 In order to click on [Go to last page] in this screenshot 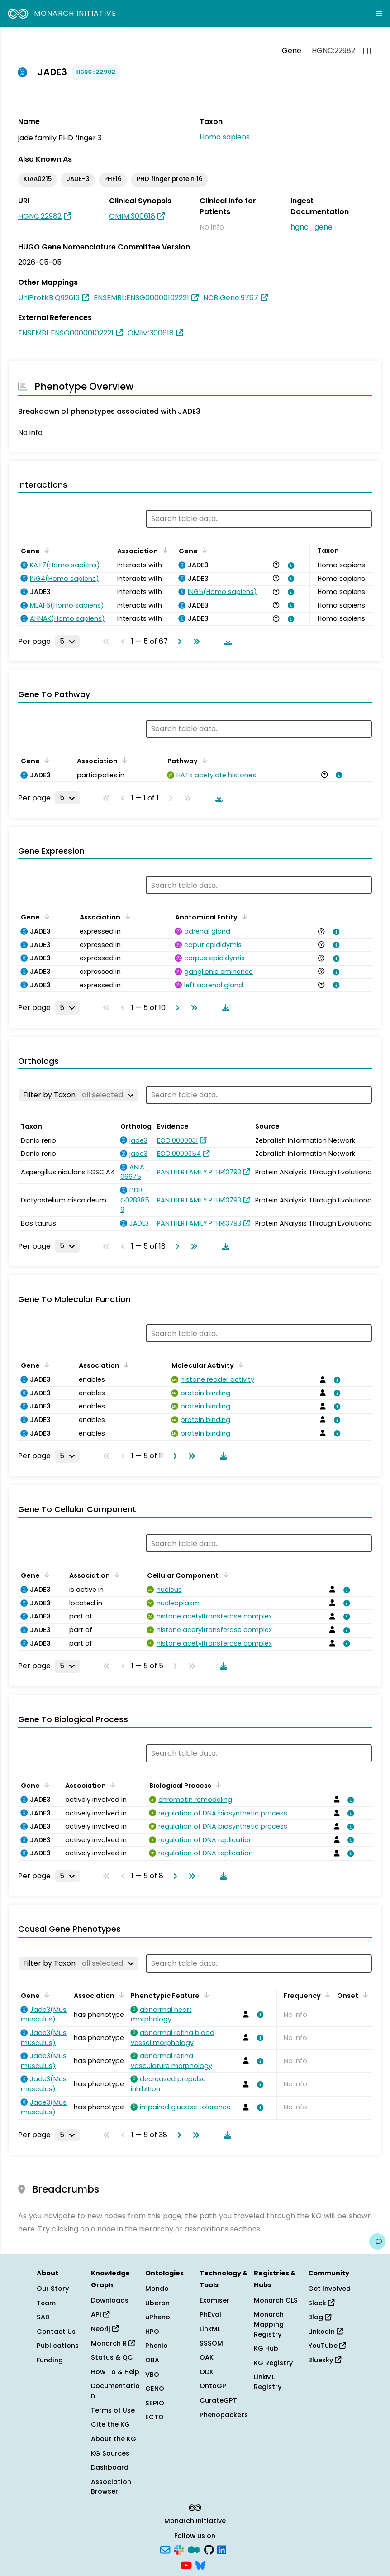, I will do `click(194, 641)`.